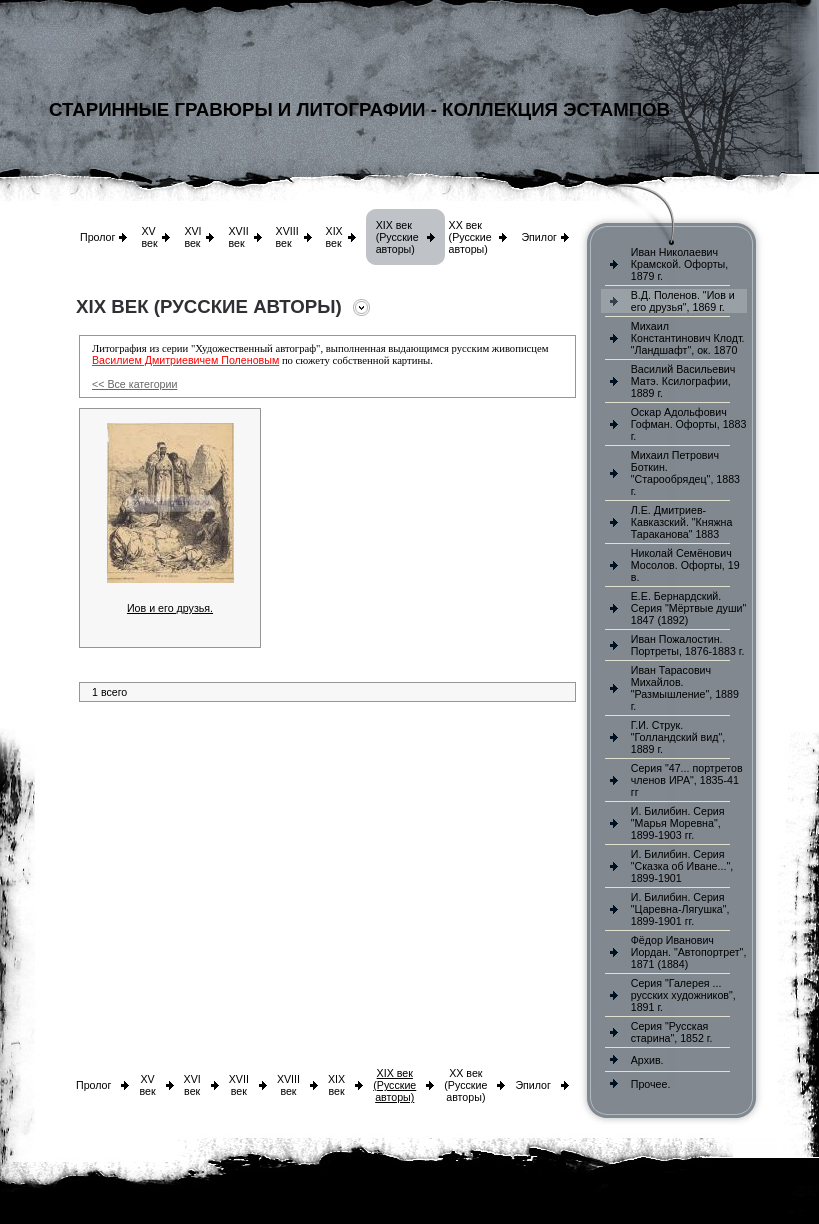 The width and height of the screenshot is (819, 1224). Describe the element at coordinates (685, 473) in the screenshot. I see `Михаил Петрович Боткин. "Старообрядец", 1883 г.` at that location.